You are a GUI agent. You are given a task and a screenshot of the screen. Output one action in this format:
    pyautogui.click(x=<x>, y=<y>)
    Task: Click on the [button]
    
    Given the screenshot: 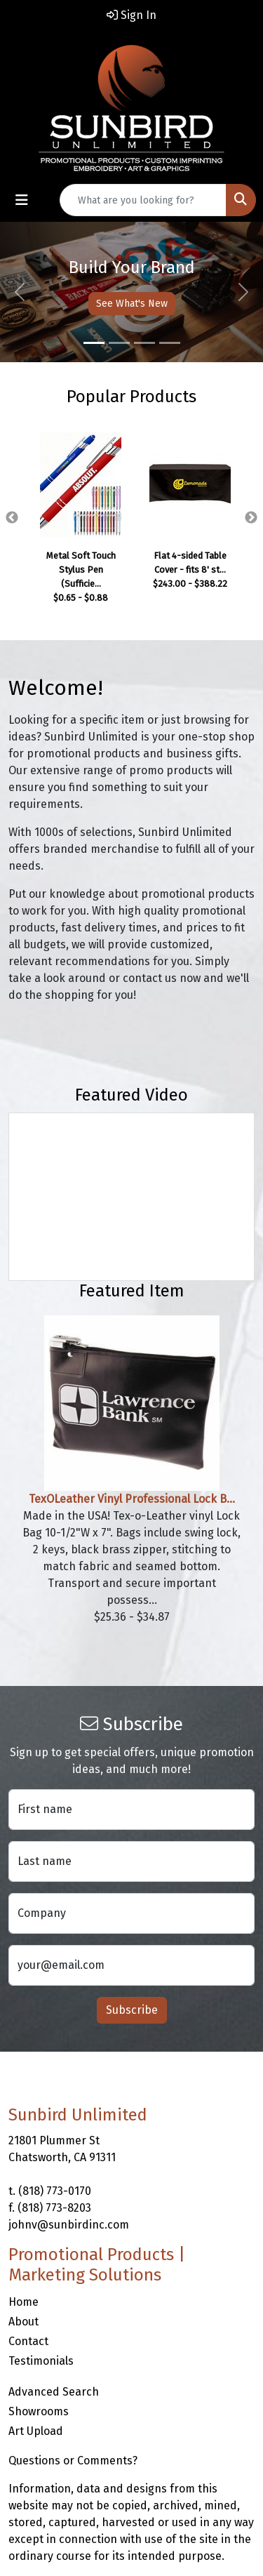 What is the action you would take?
    pyautogui.click(x=19, y=292)
    